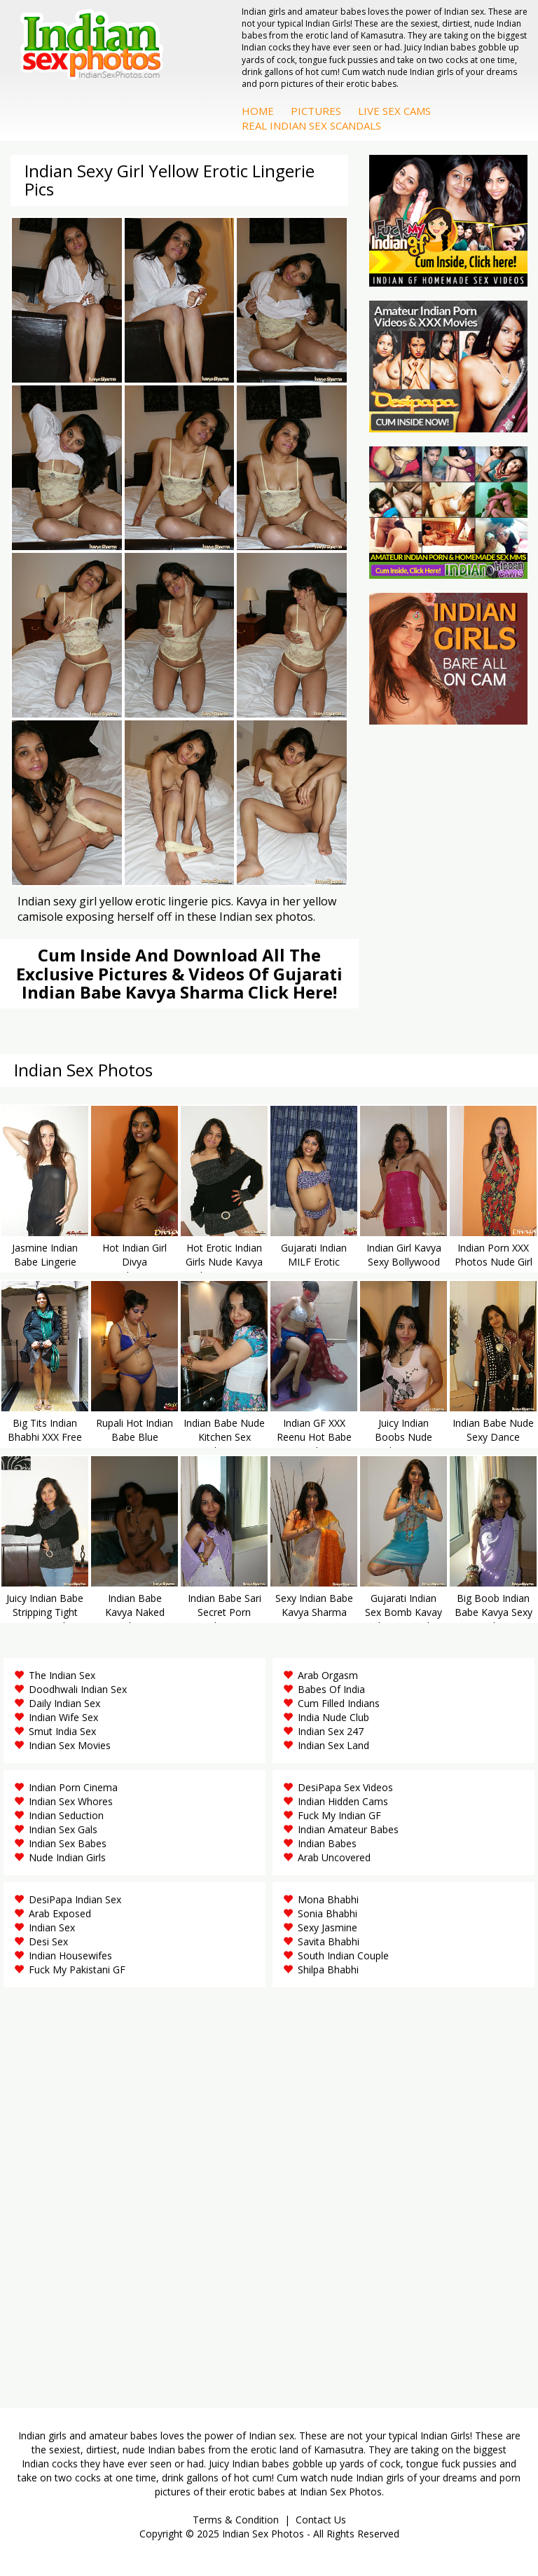 This screenshot has width=538, height=2576. What do you see at coordinates (71, 1801) in the screenshot?
I see `Indian Sex Whores` at bounding box center [71, 1801].